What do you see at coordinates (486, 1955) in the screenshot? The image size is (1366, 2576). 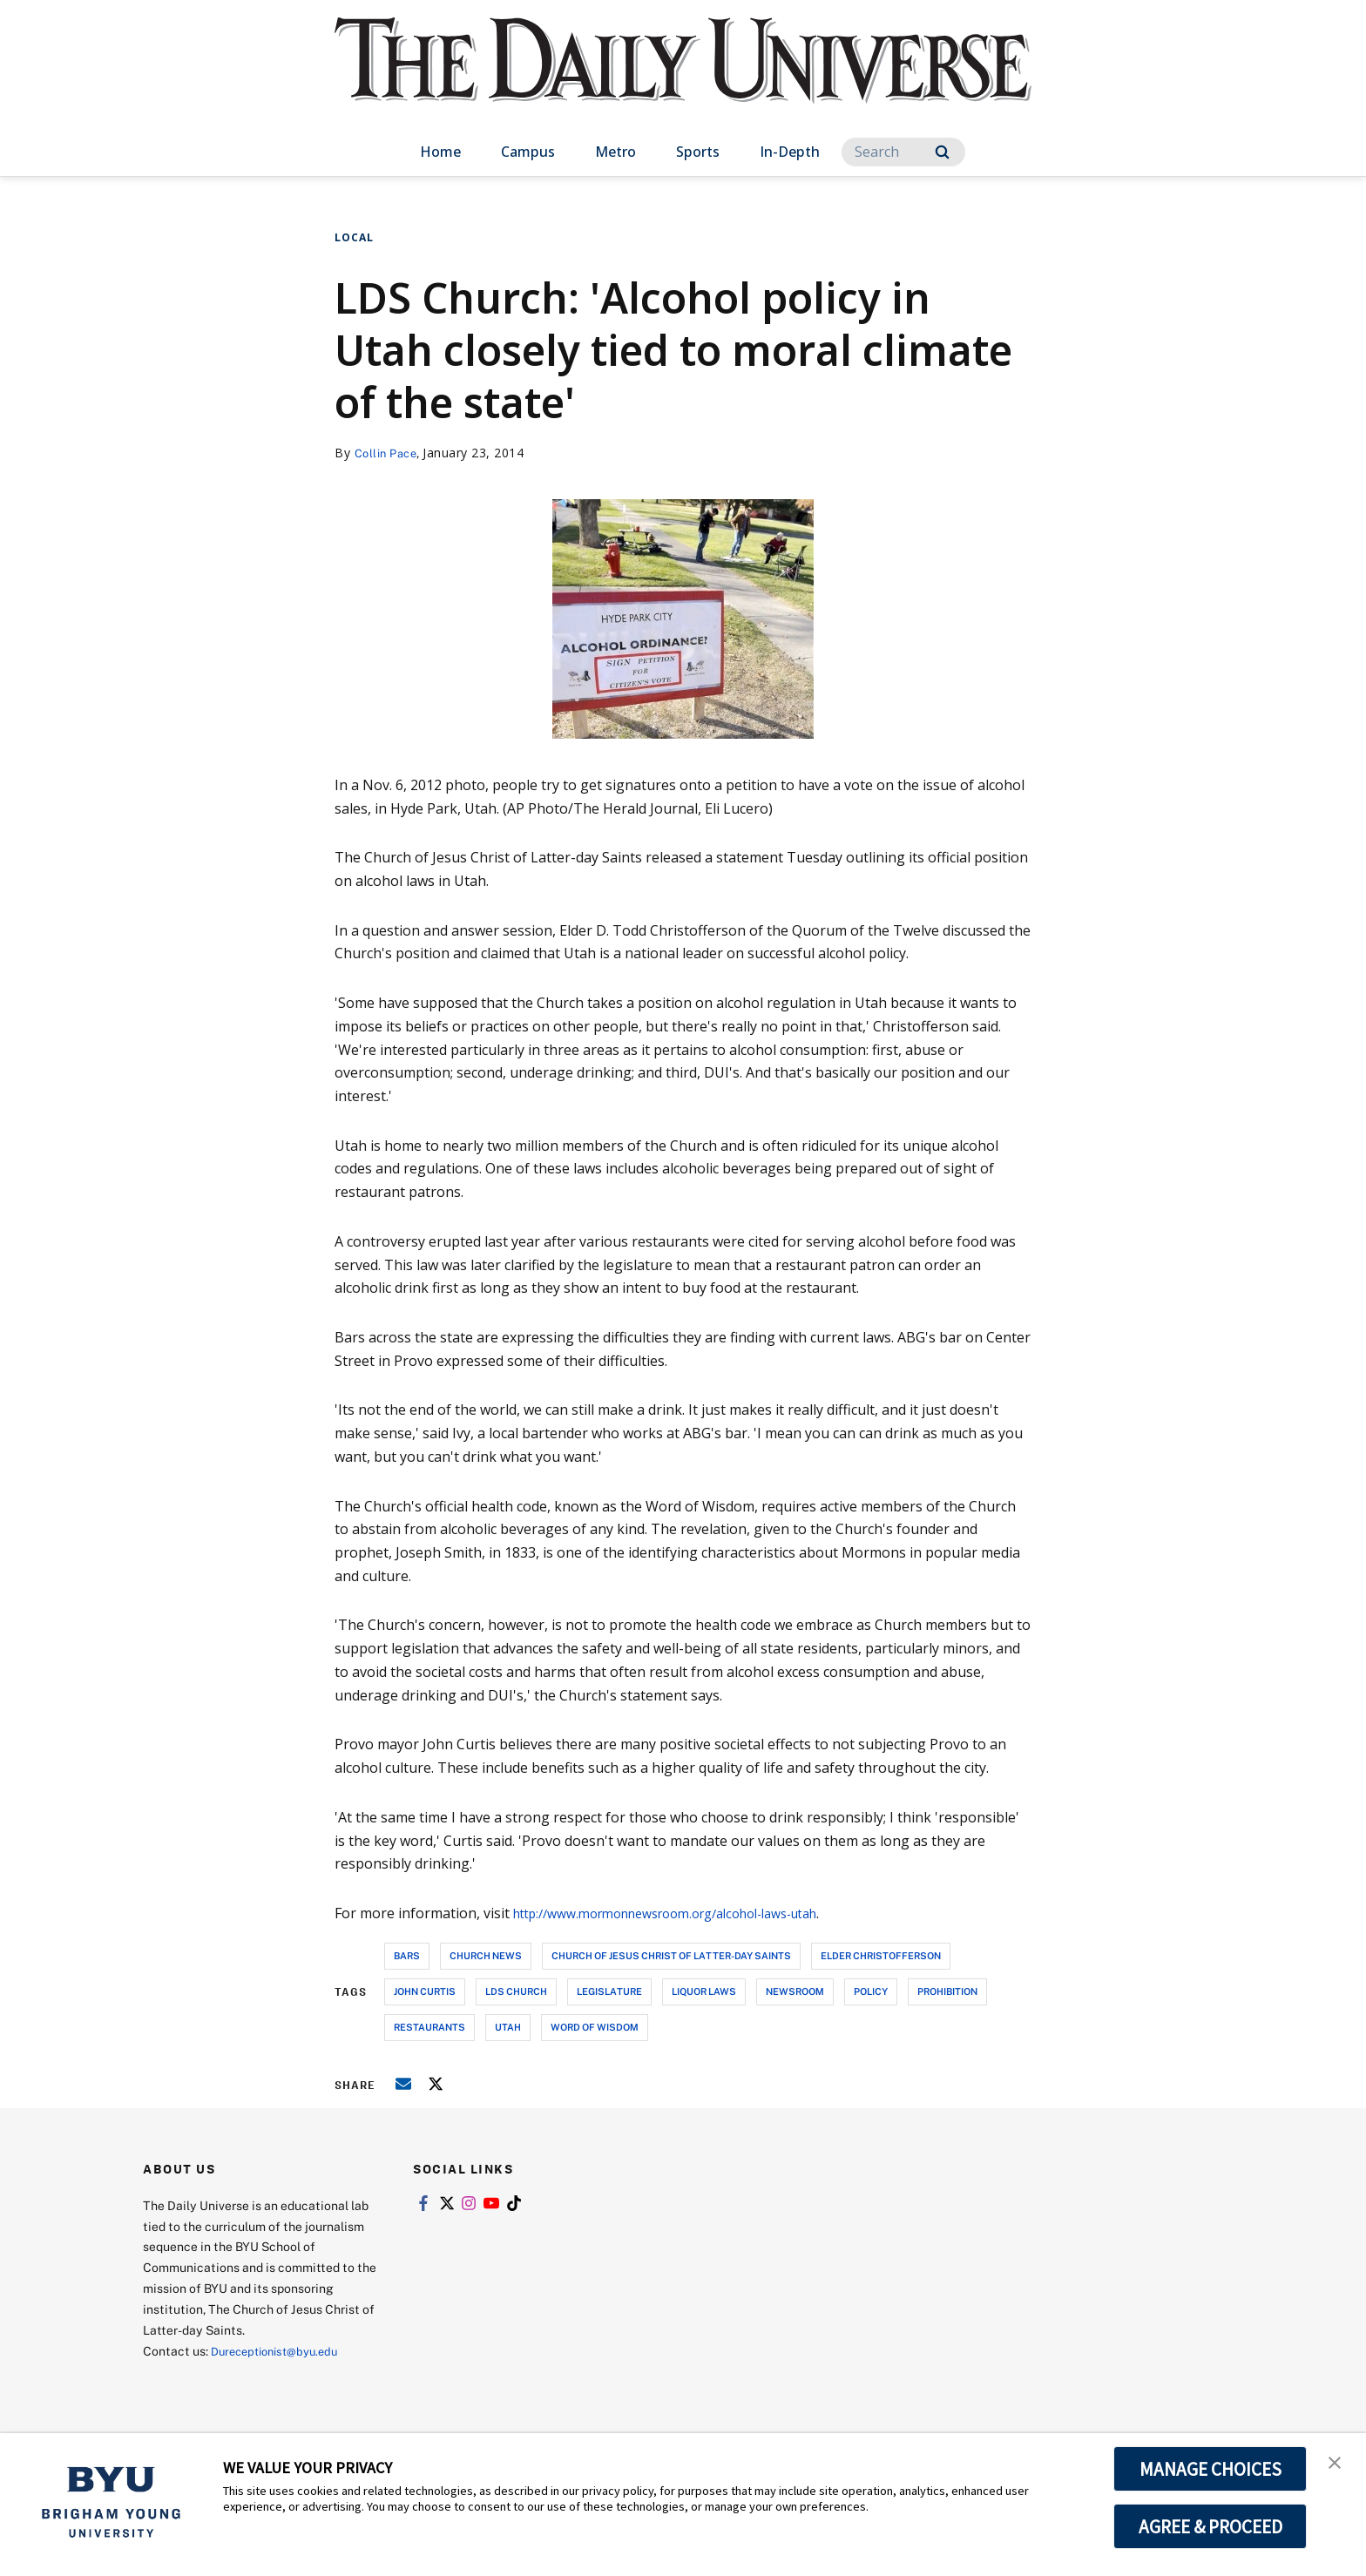 I see `church news` at bounding box center [486, 1955].